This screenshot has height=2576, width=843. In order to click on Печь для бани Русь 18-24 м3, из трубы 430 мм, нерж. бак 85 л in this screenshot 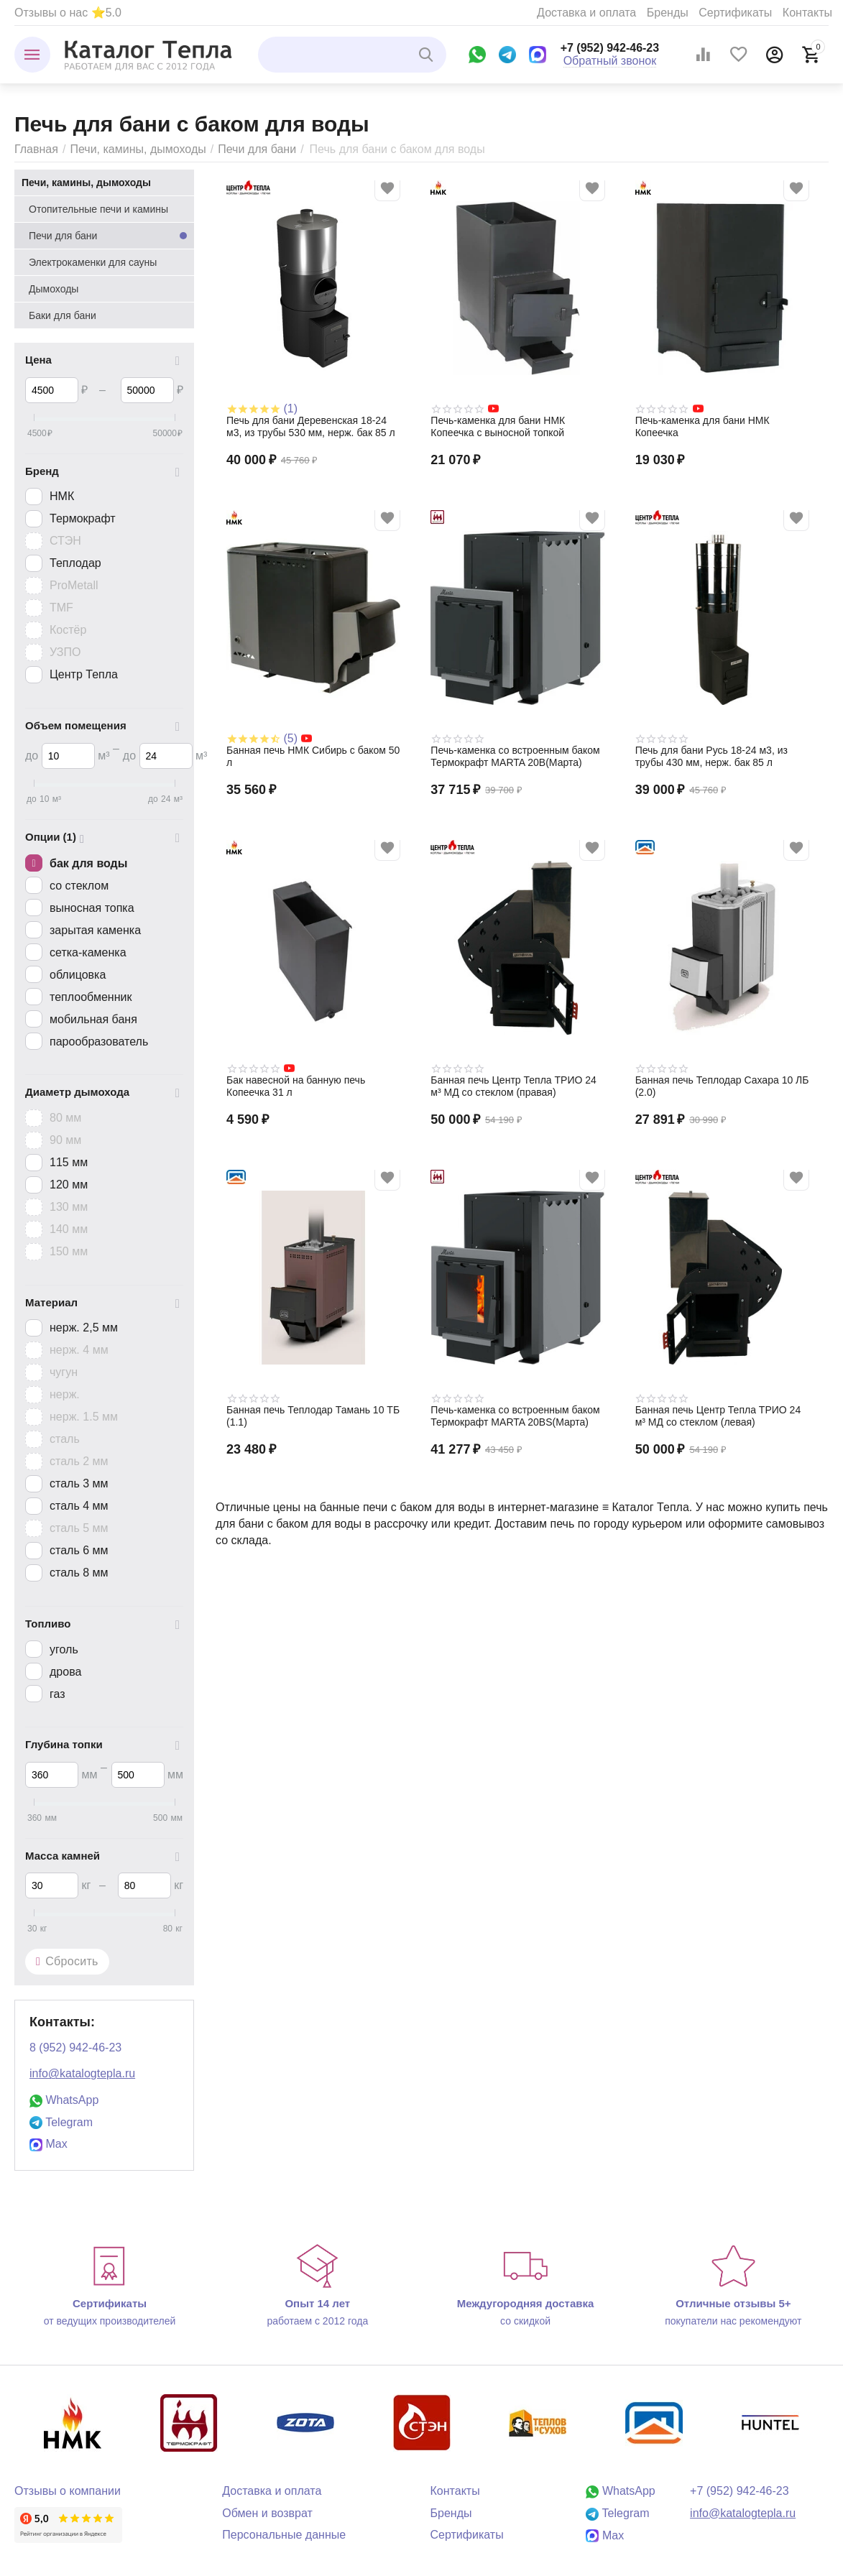, I will do `click(711, 756)`.